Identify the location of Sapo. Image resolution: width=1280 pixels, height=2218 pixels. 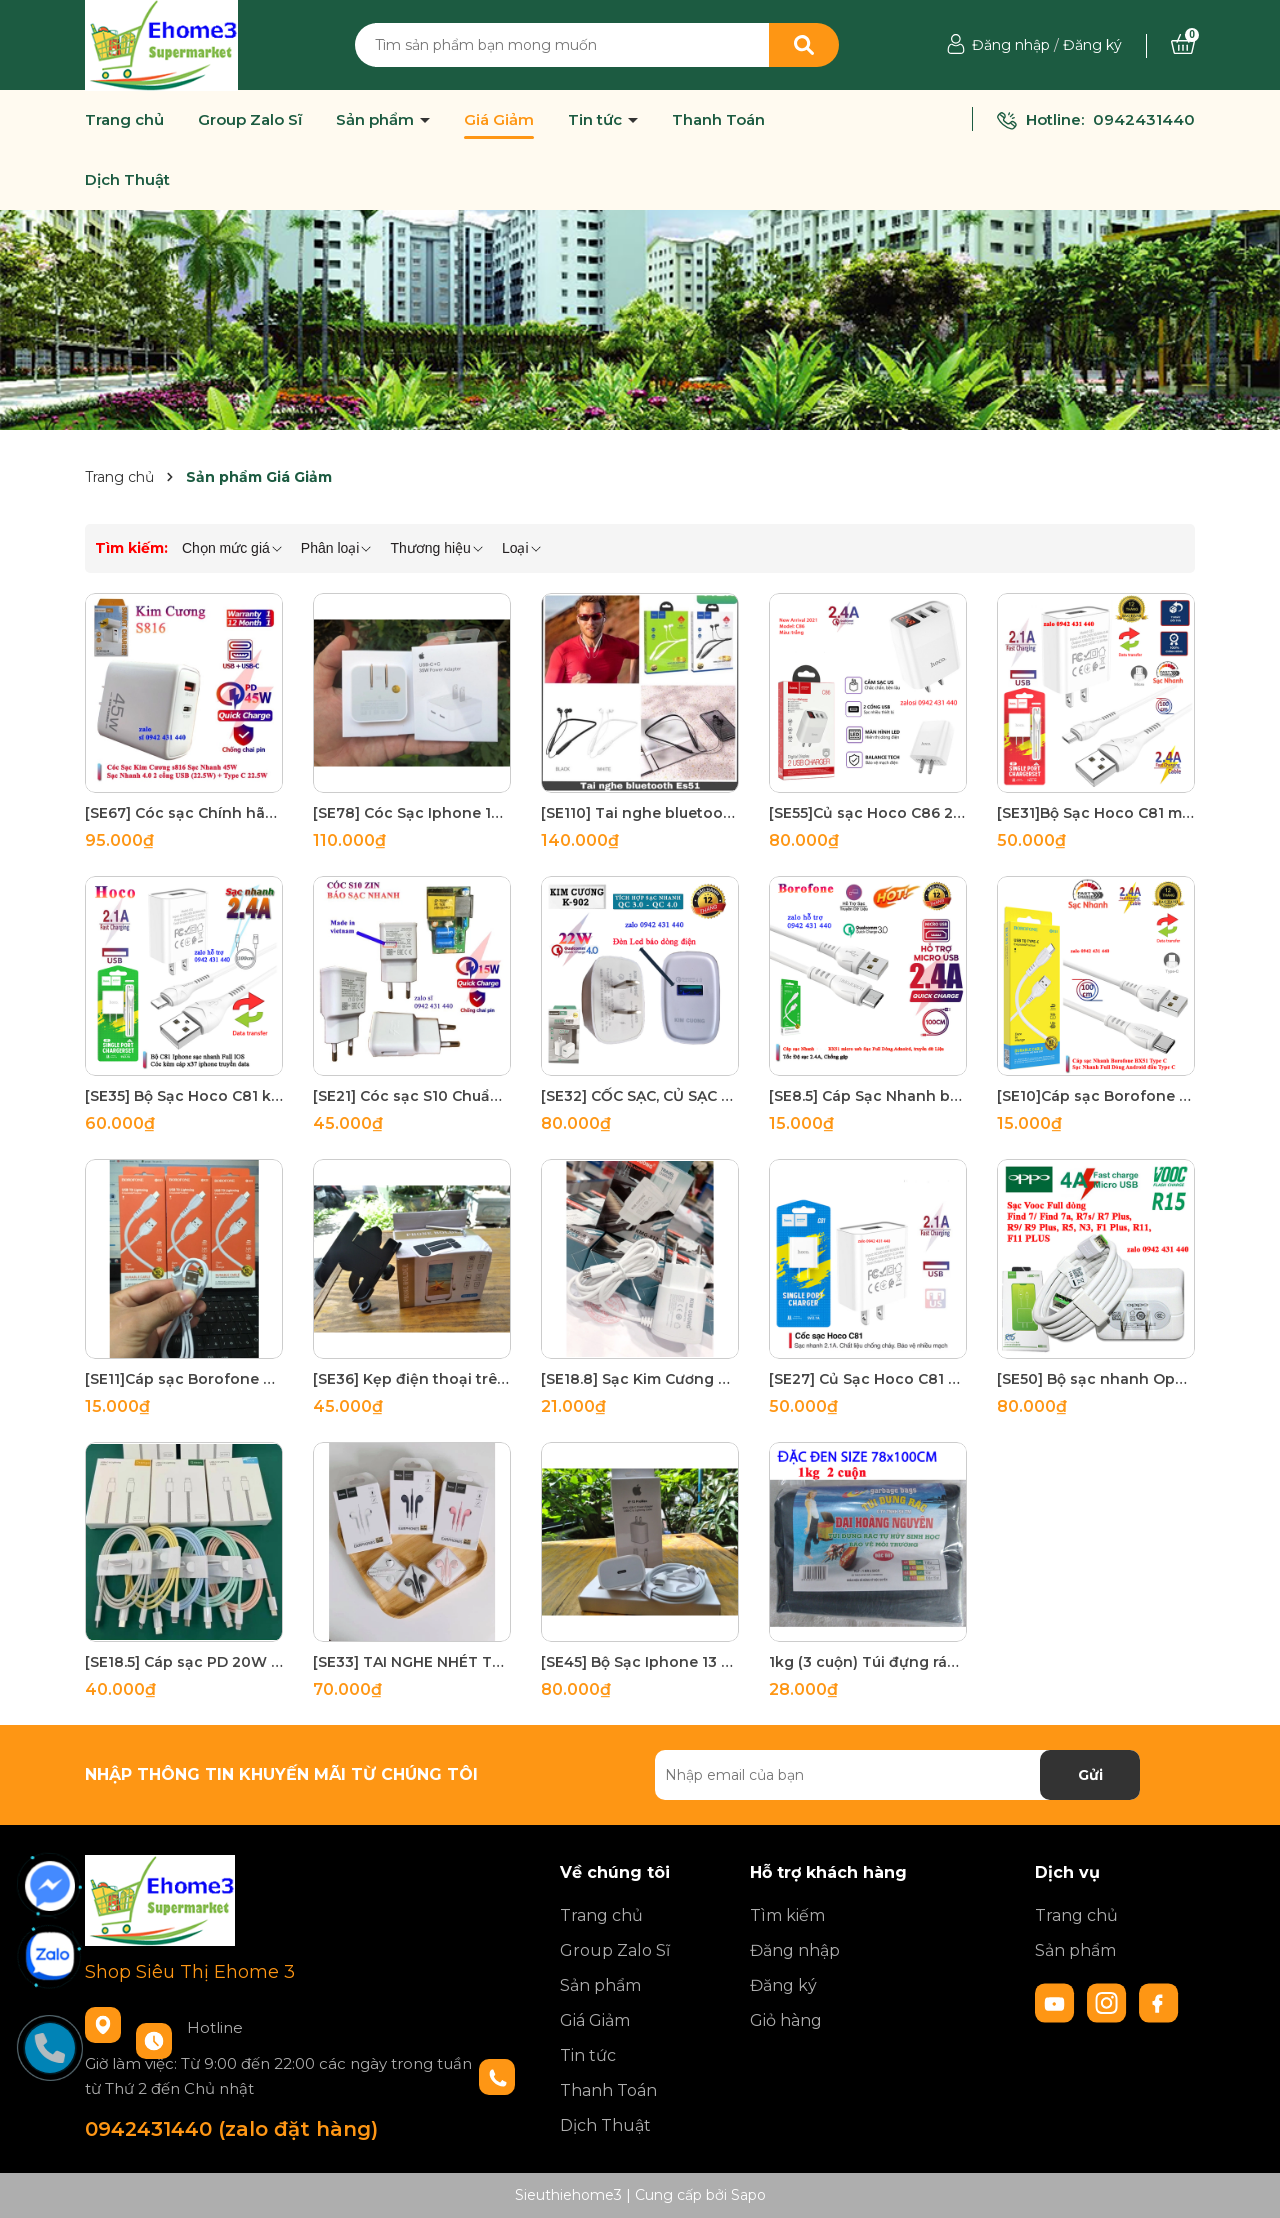
(748, 2195).